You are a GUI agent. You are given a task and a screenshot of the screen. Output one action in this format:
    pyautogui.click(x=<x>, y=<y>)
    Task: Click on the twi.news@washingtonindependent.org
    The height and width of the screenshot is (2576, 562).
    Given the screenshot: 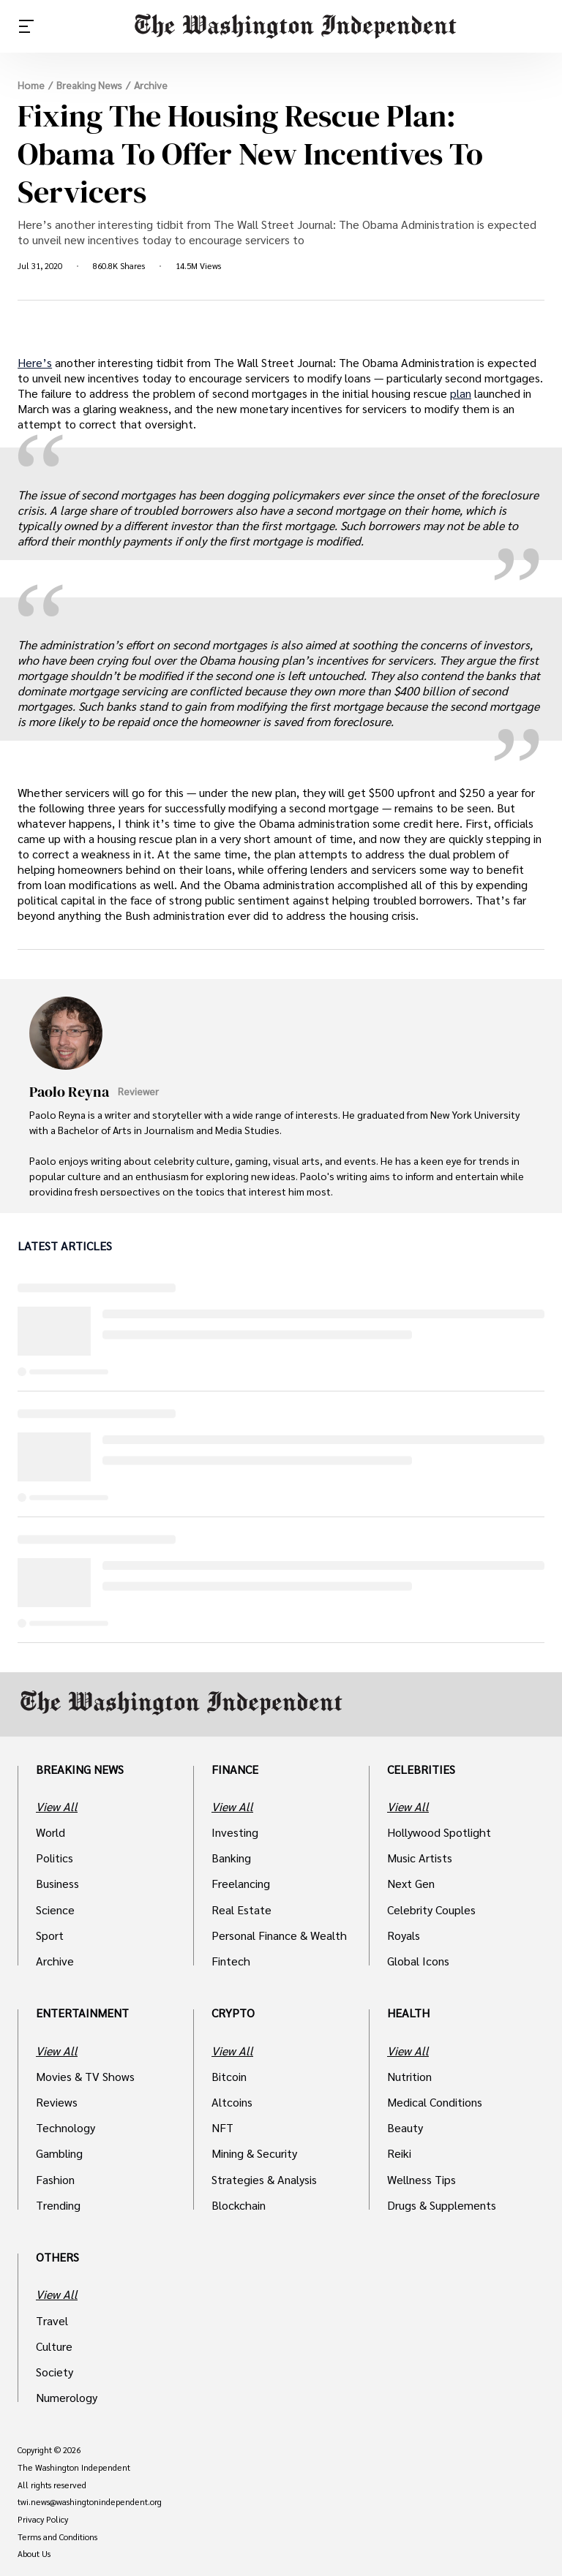 What is the action you would take?
    pyautogui.click(x=90, y=2502)
    